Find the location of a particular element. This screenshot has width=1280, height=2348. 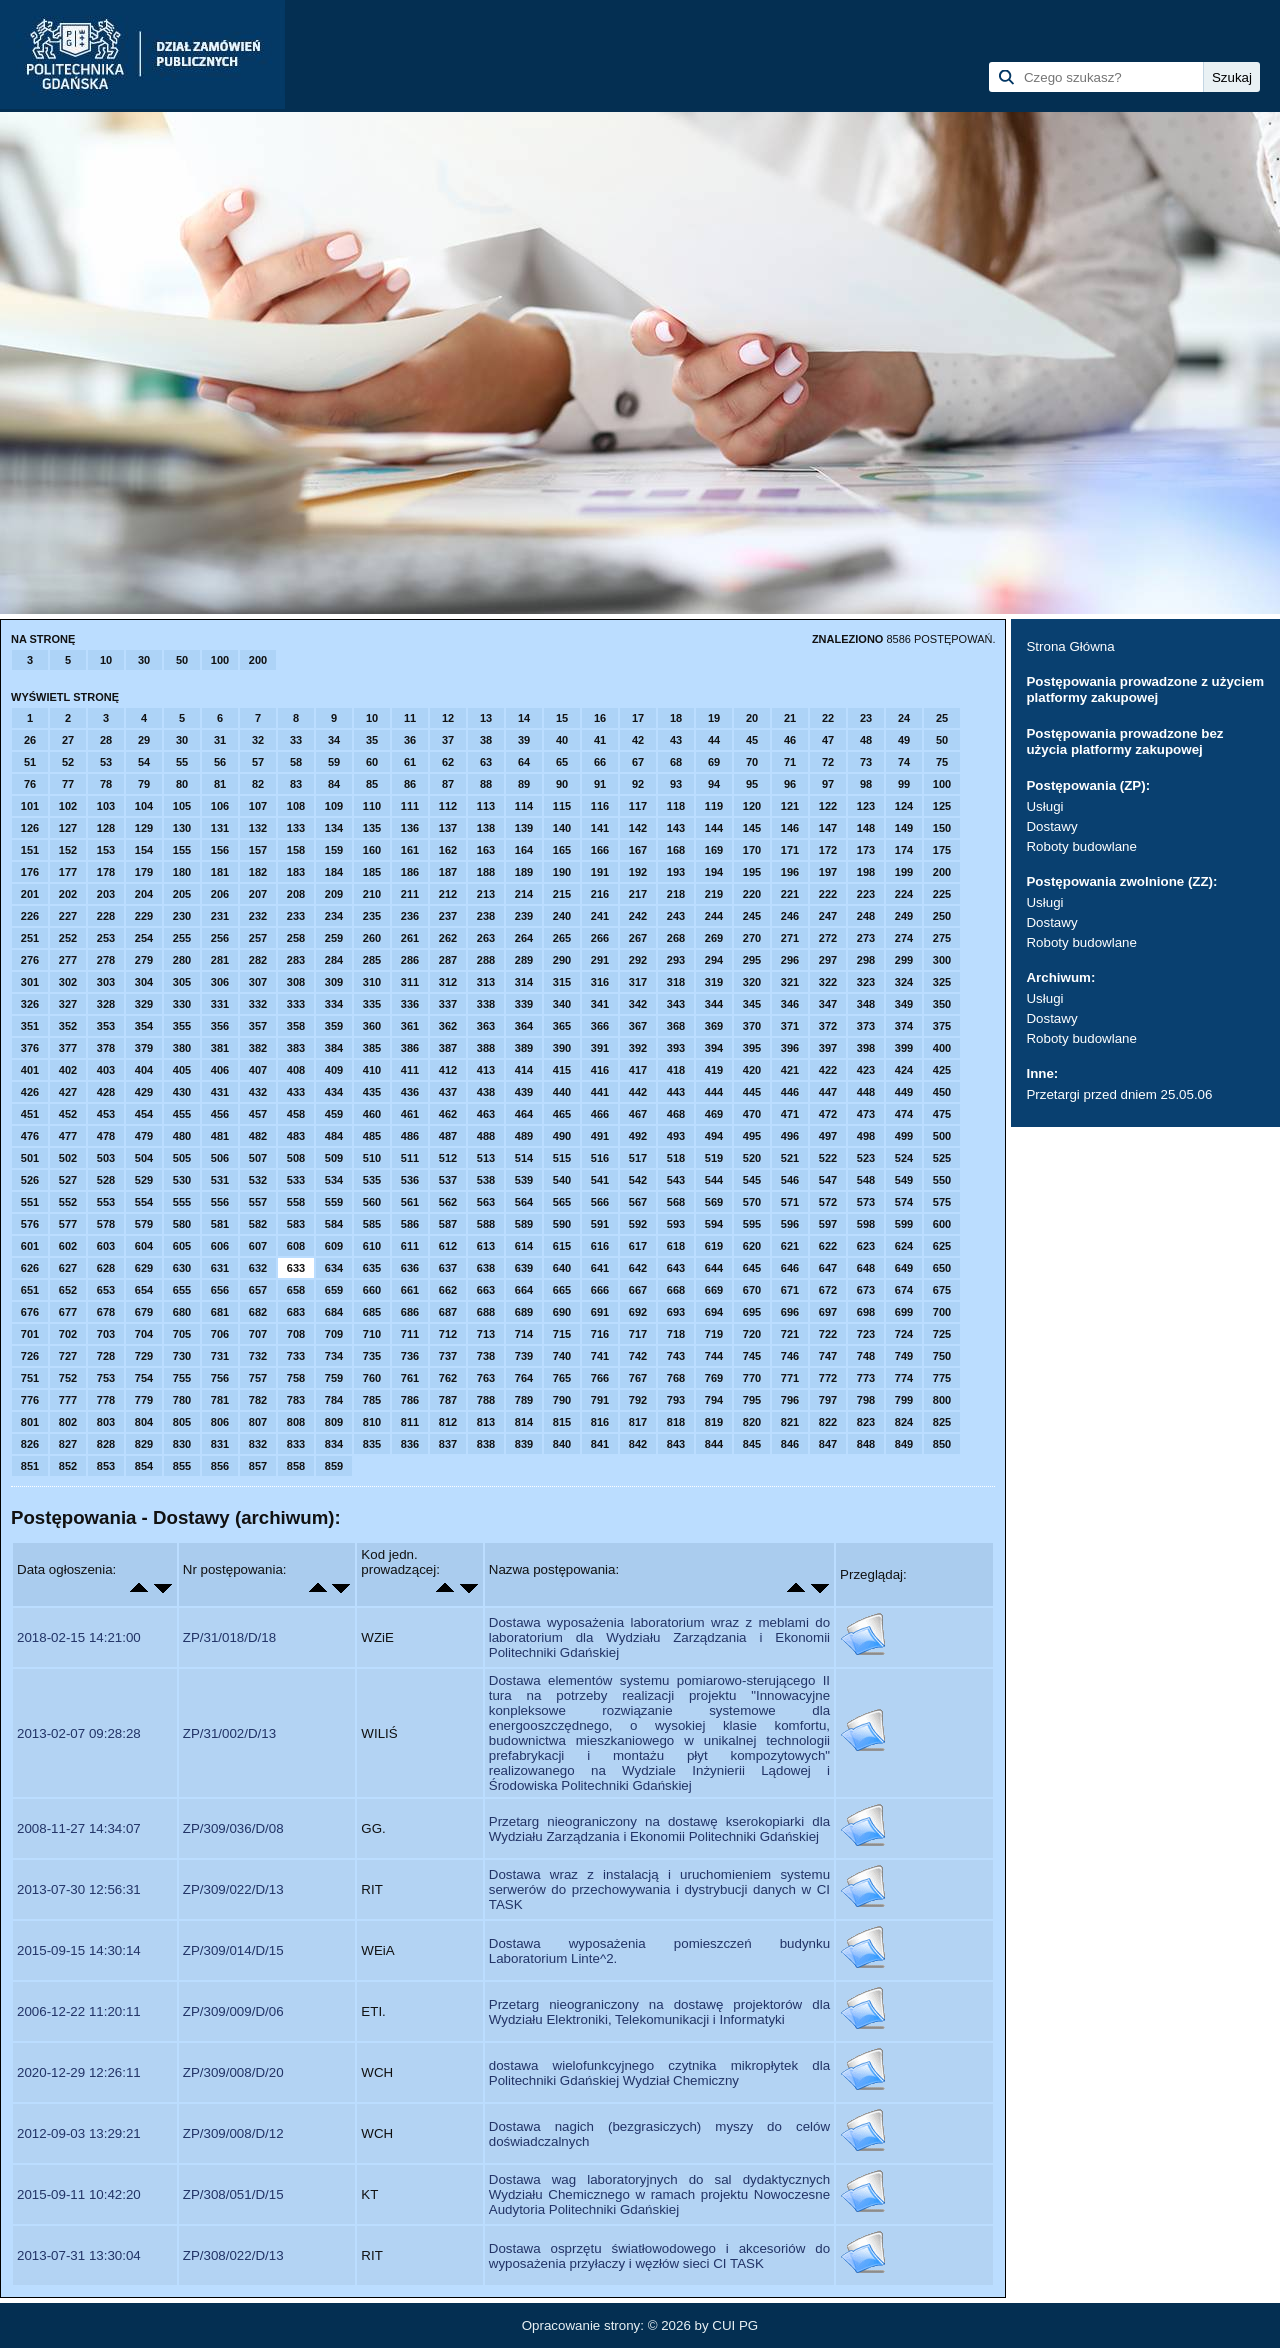

487 is located at coordinates (448, 1136).